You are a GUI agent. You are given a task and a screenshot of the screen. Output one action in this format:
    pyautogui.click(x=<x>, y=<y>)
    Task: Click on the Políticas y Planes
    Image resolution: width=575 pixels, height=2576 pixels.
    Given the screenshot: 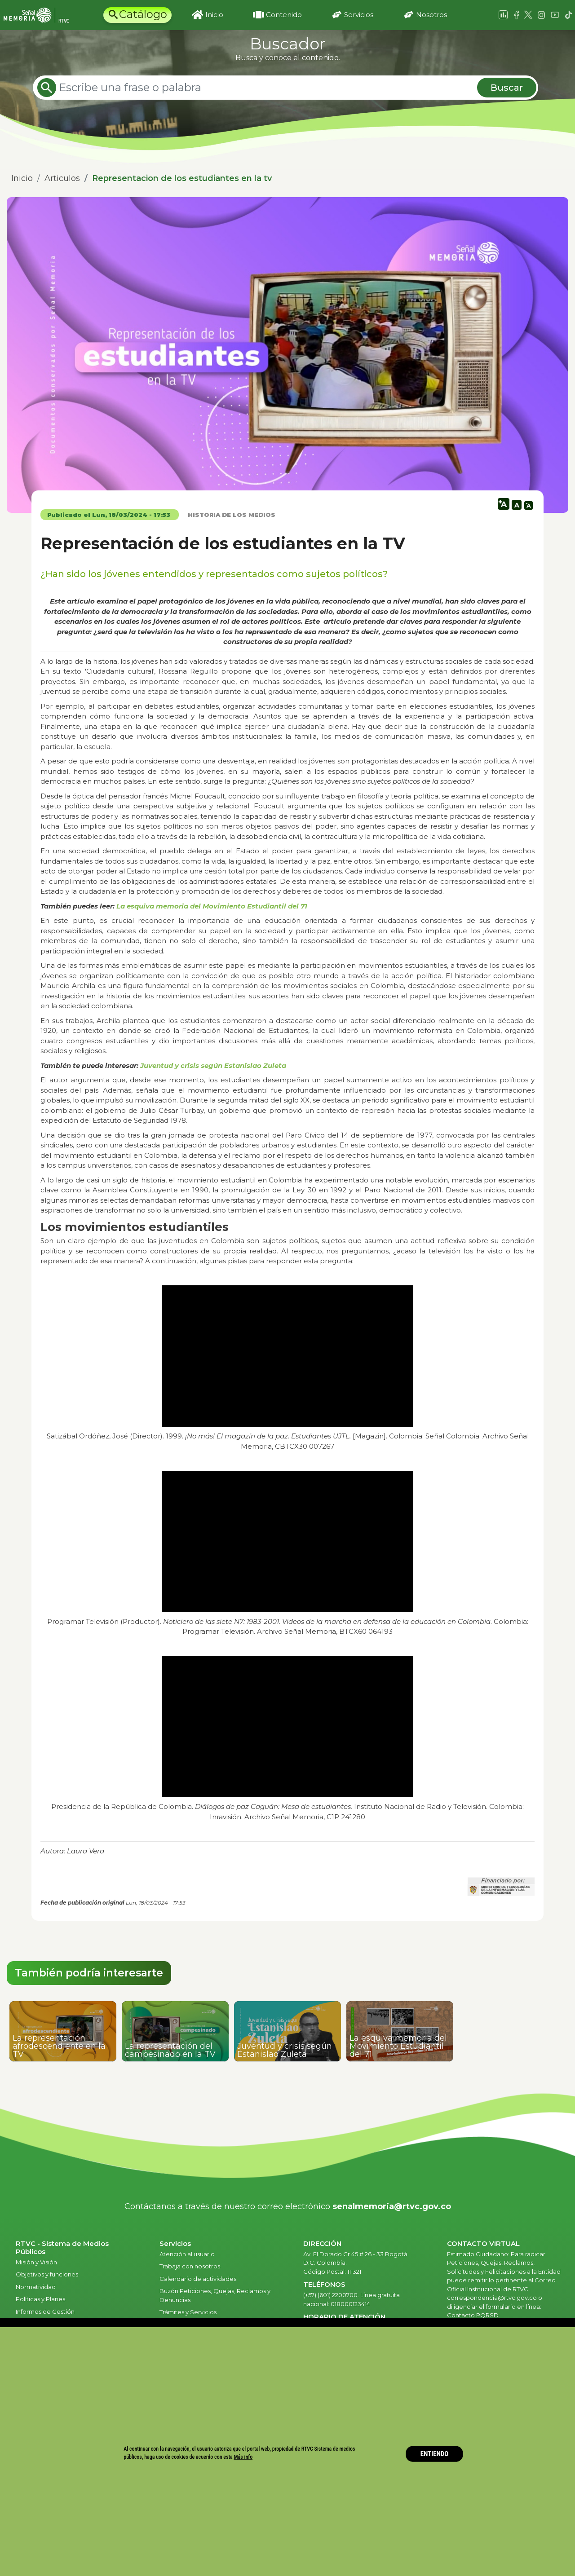 What is the action you would take?
    pyautogui.click(x=40, y=2299)
    